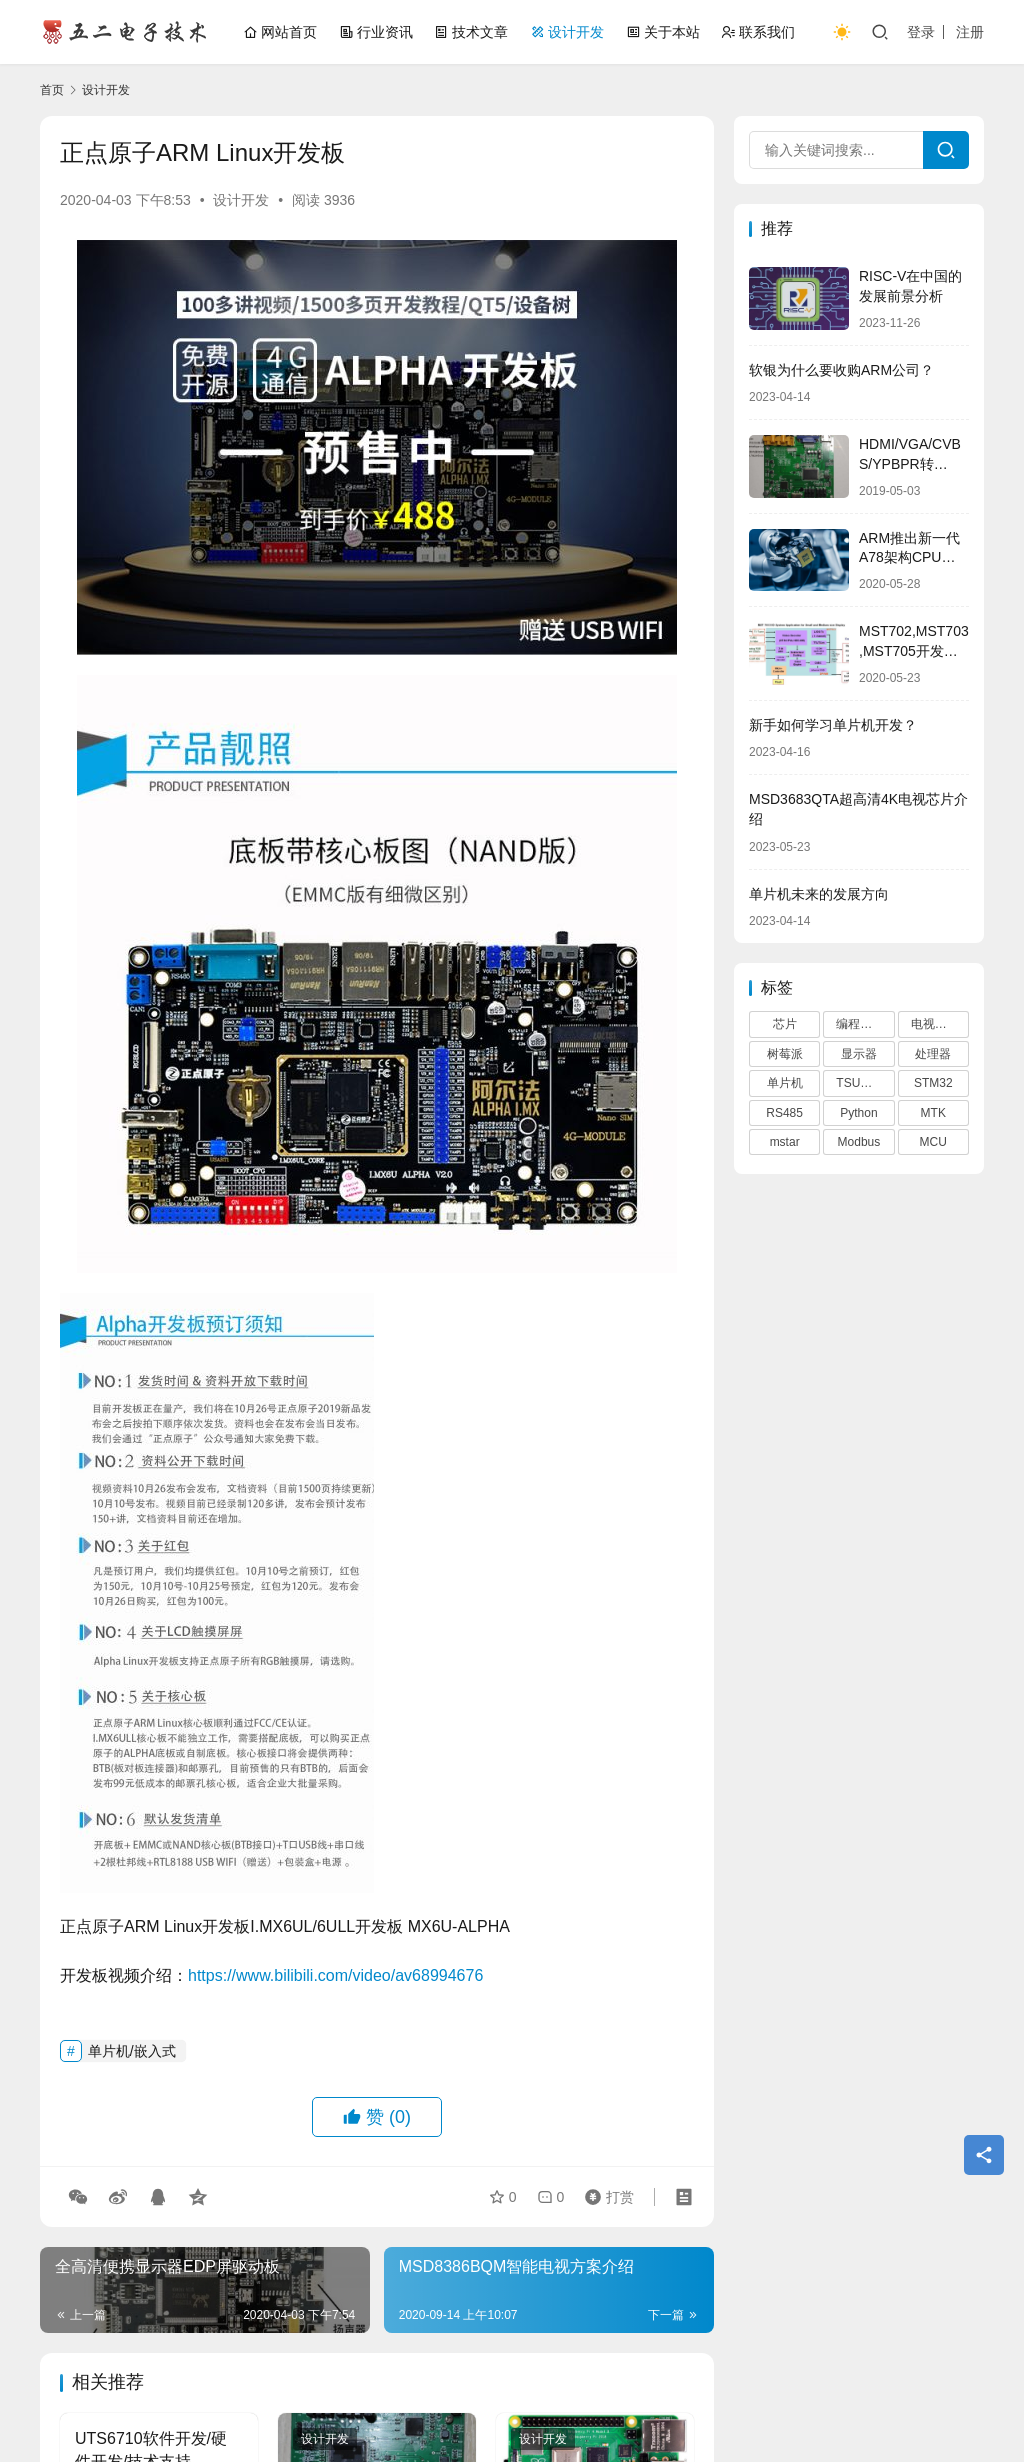 Image resolution: width=1024 pixels, height=2462 pixels. What do you see at coordinates (935, 1024) in the screenshot?
I see `电视芯片` at bounding box center [935, 1024].